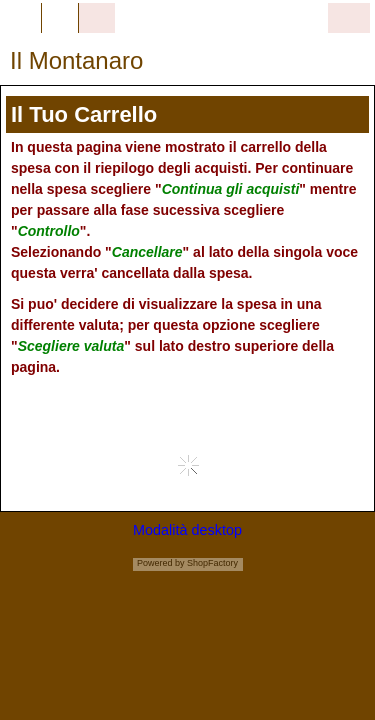 The width and height of the screenshot is (375, 720). I want to click on ShopFactory, so click(212, 563).